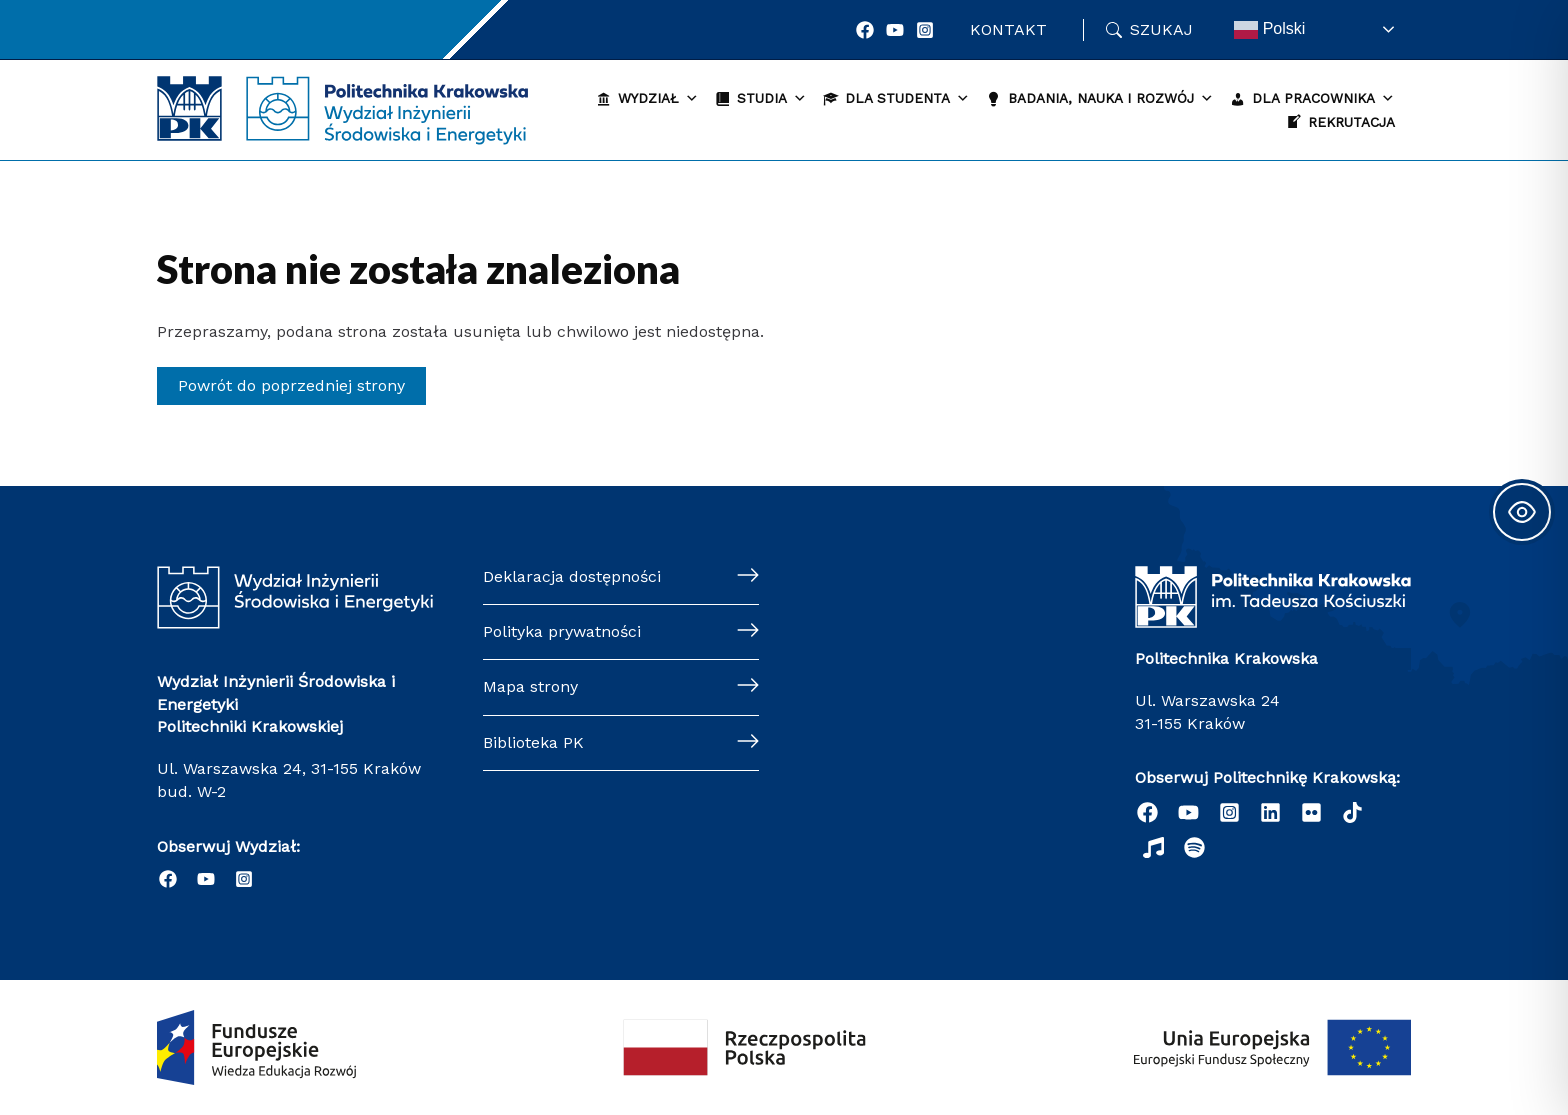 This screenshot has width=1568, height=1115. I want to click on [Instagram], so click(925, 30).